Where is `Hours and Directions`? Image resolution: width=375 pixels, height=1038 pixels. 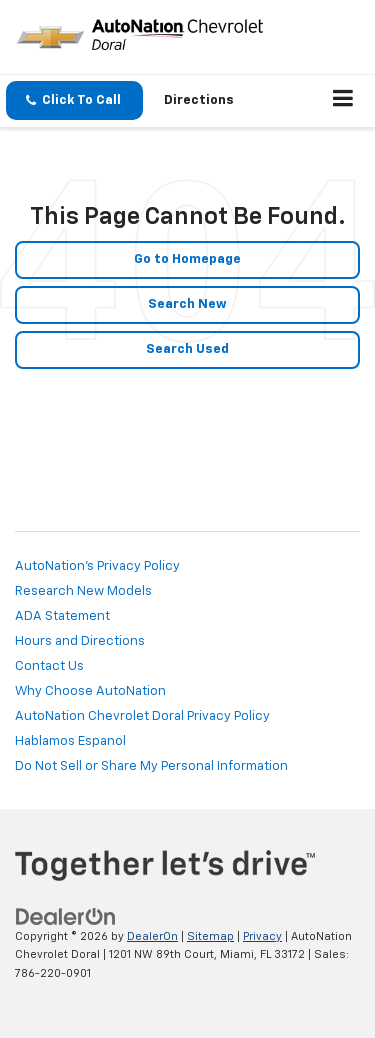 Hours and Directions is located at coordinates (80, 641).